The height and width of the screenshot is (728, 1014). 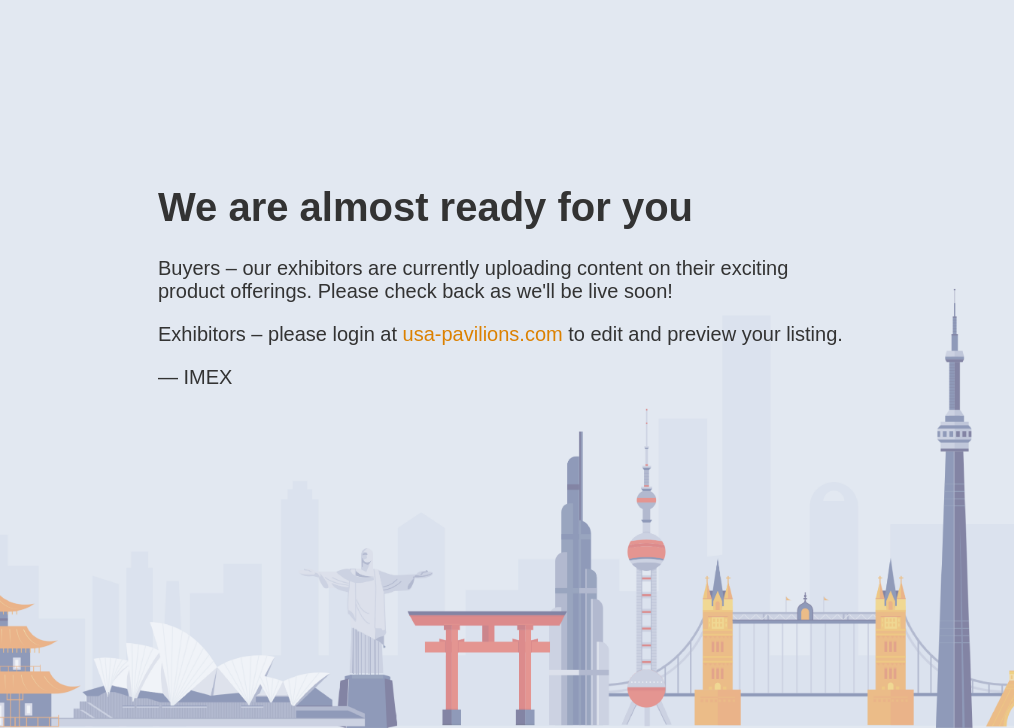 I want to click on usa-pavilions.com, so click(x=483, y=334).